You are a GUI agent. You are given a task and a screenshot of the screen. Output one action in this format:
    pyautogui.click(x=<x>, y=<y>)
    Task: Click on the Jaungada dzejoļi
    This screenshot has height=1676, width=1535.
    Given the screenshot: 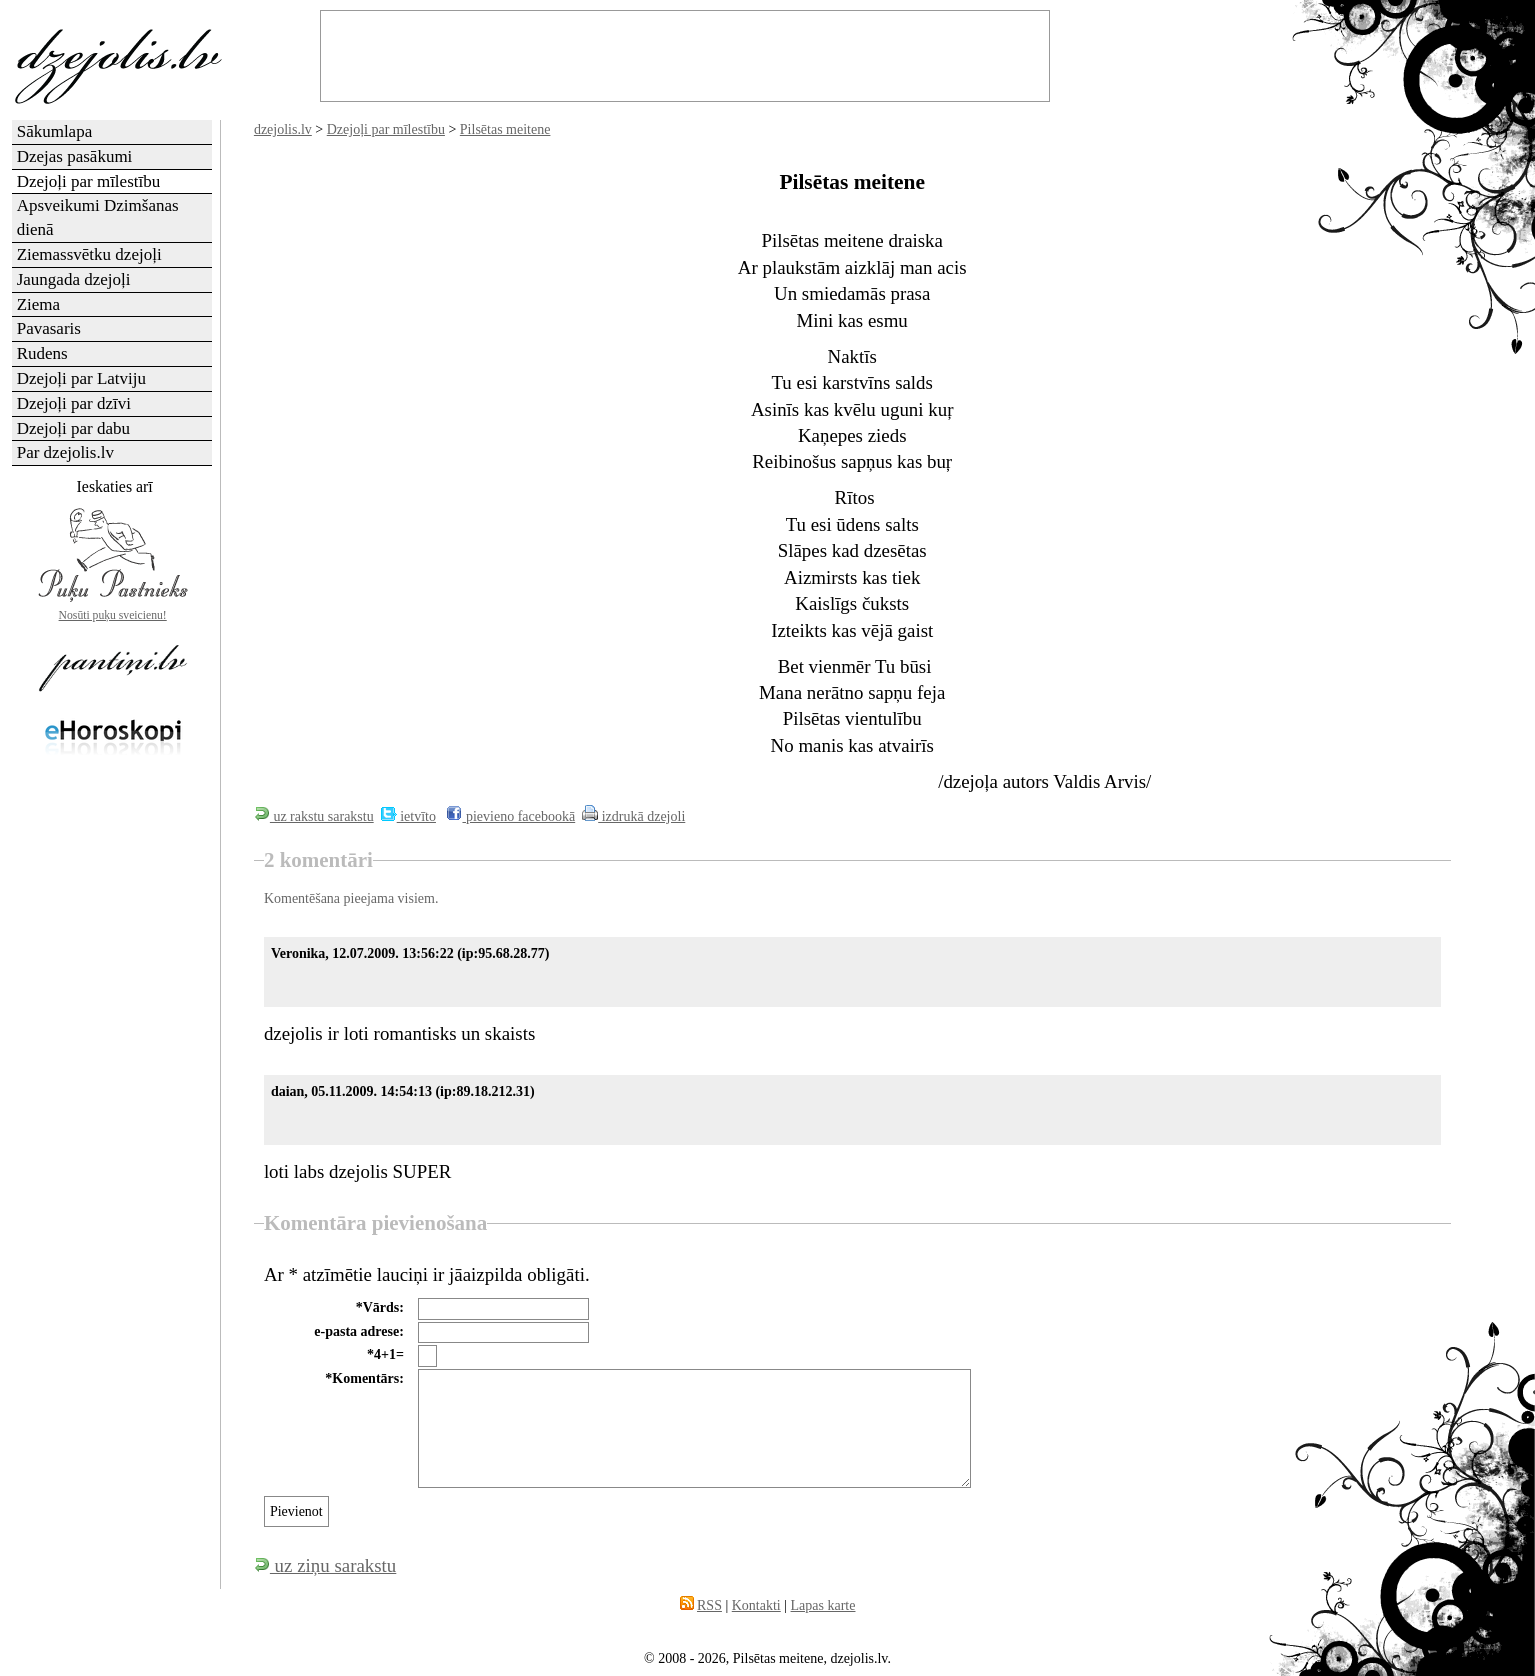 What is the action you would take?
    pyautogui.click(x=74, y=279)
    